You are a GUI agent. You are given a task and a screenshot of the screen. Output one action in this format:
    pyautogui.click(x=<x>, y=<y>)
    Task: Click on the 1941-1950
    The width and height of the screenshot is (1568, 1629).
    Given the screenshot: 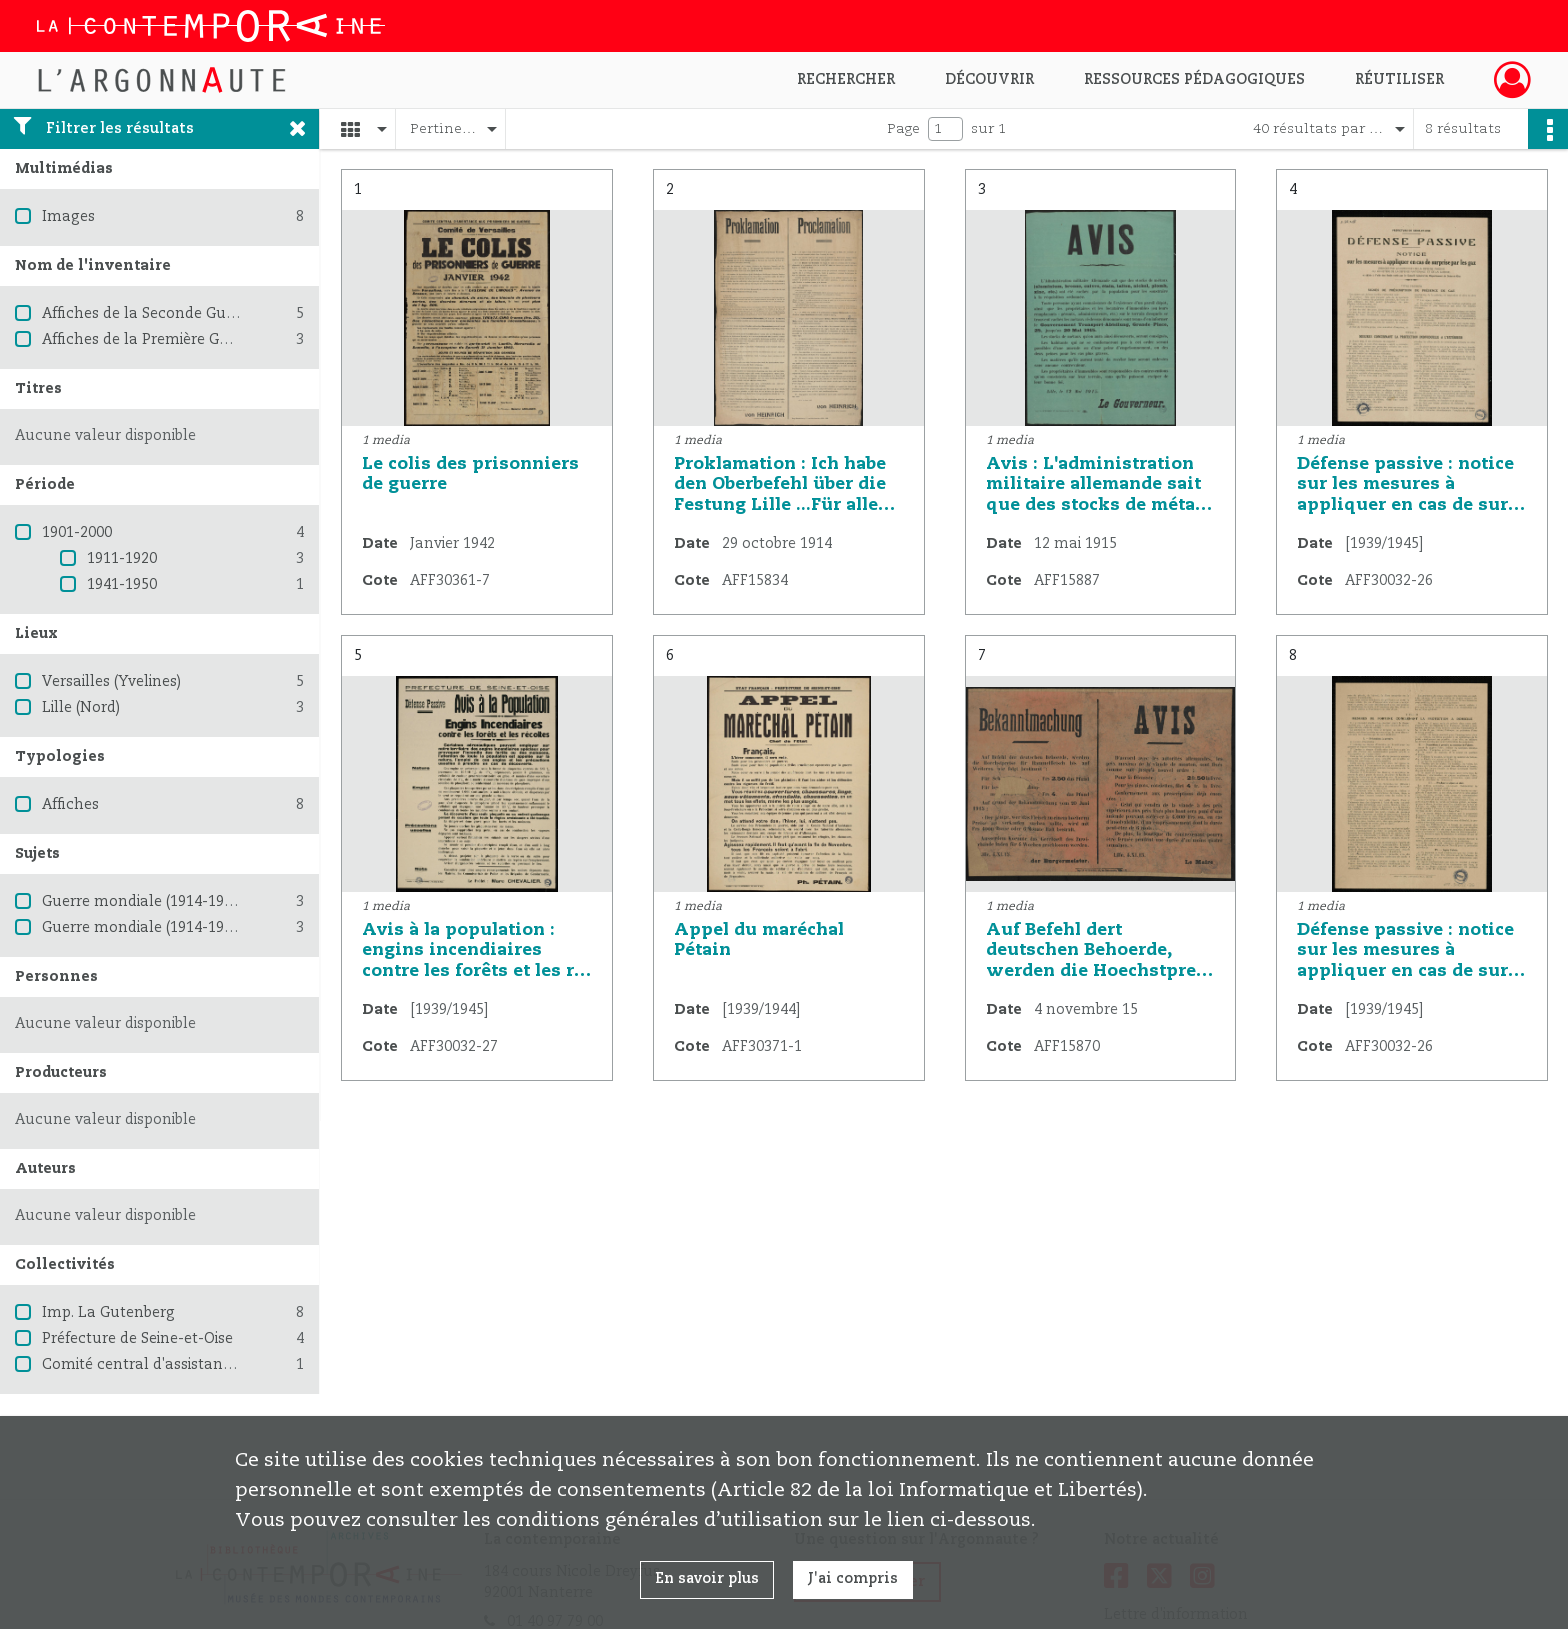 What is the action you would take?
    pyautogui.click(x=122, y=585)
    